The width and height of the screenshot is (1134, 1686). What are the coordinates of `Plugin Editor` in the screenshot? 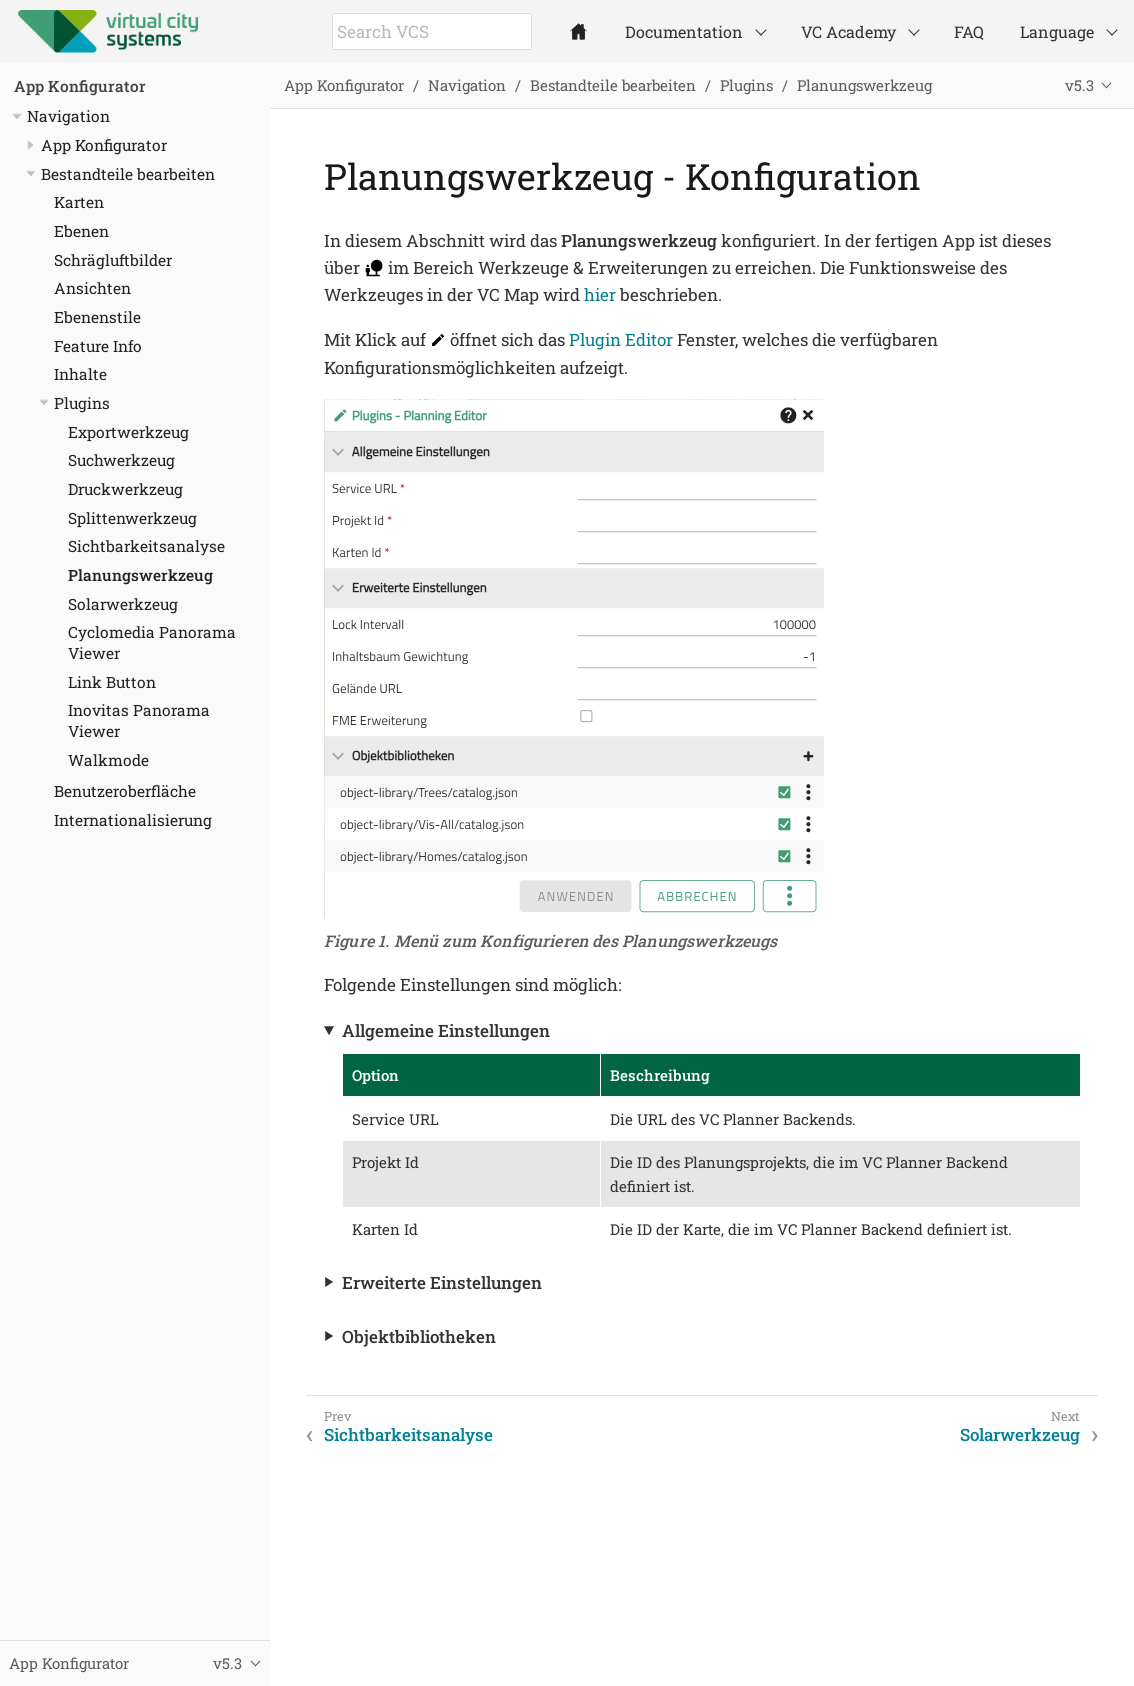 It's located at (621, 339).